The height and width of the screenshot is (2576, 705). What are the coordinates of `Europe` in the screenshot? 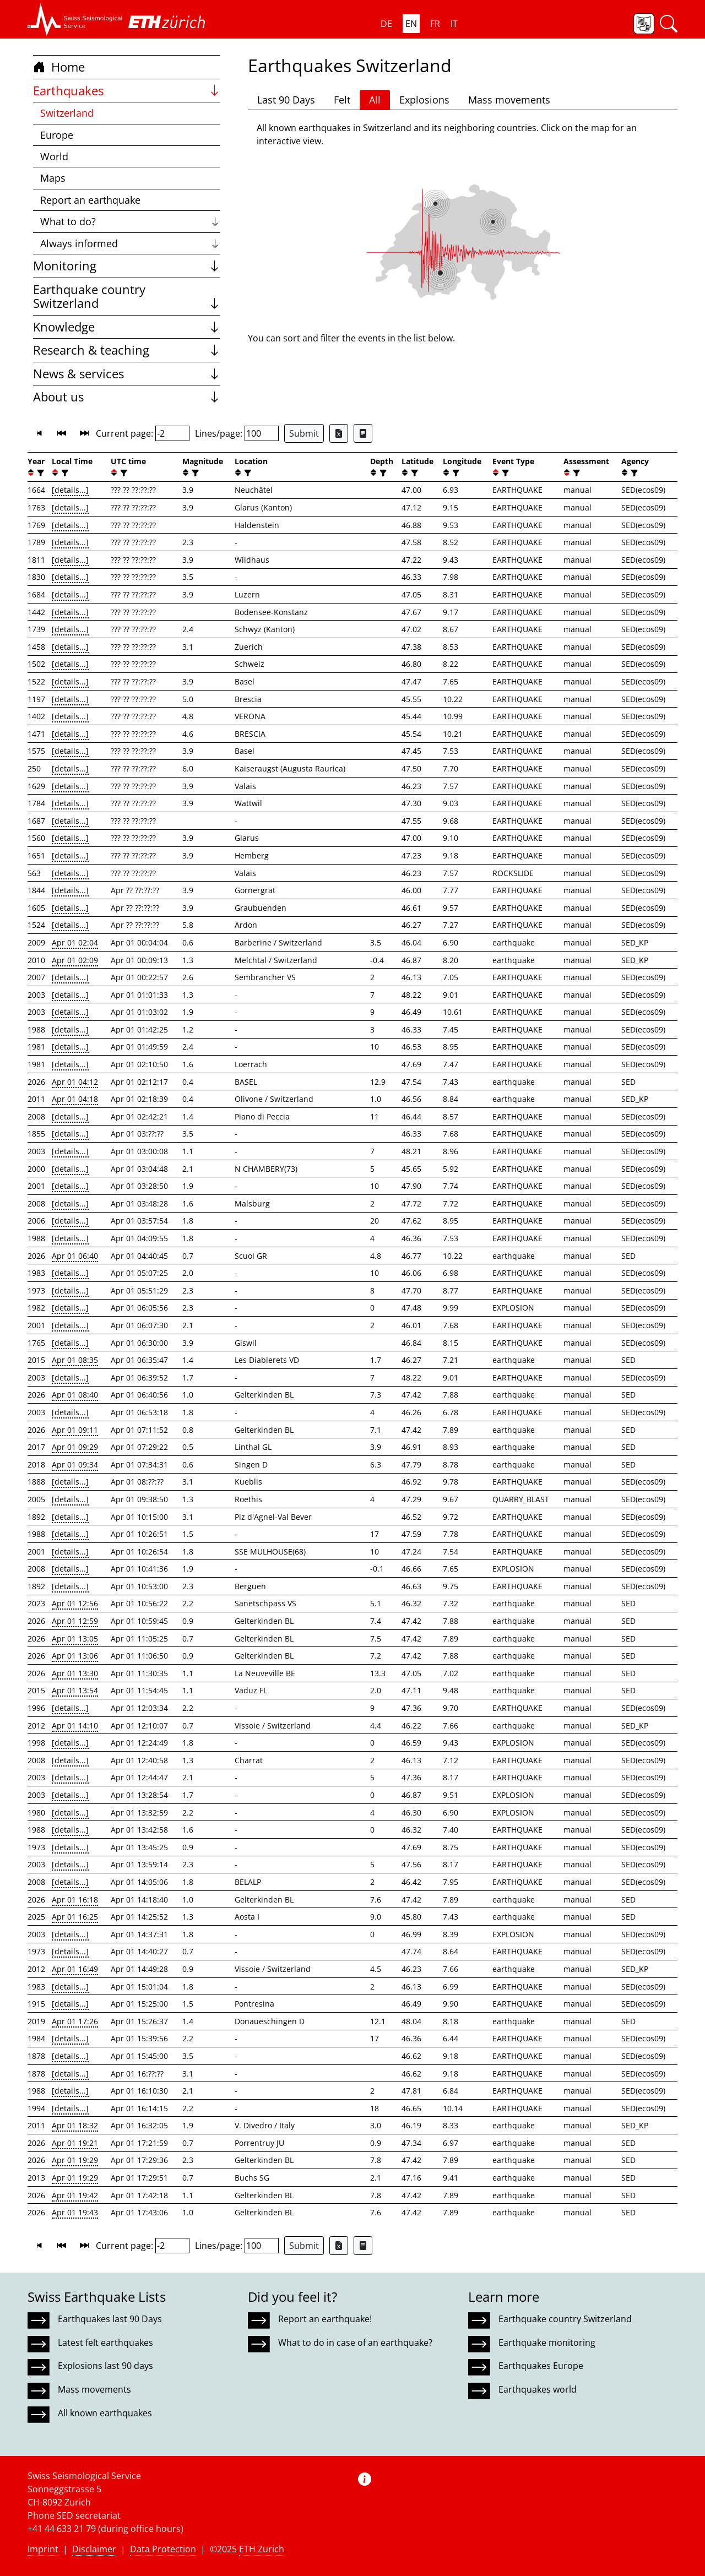 It's located at (56, 135).